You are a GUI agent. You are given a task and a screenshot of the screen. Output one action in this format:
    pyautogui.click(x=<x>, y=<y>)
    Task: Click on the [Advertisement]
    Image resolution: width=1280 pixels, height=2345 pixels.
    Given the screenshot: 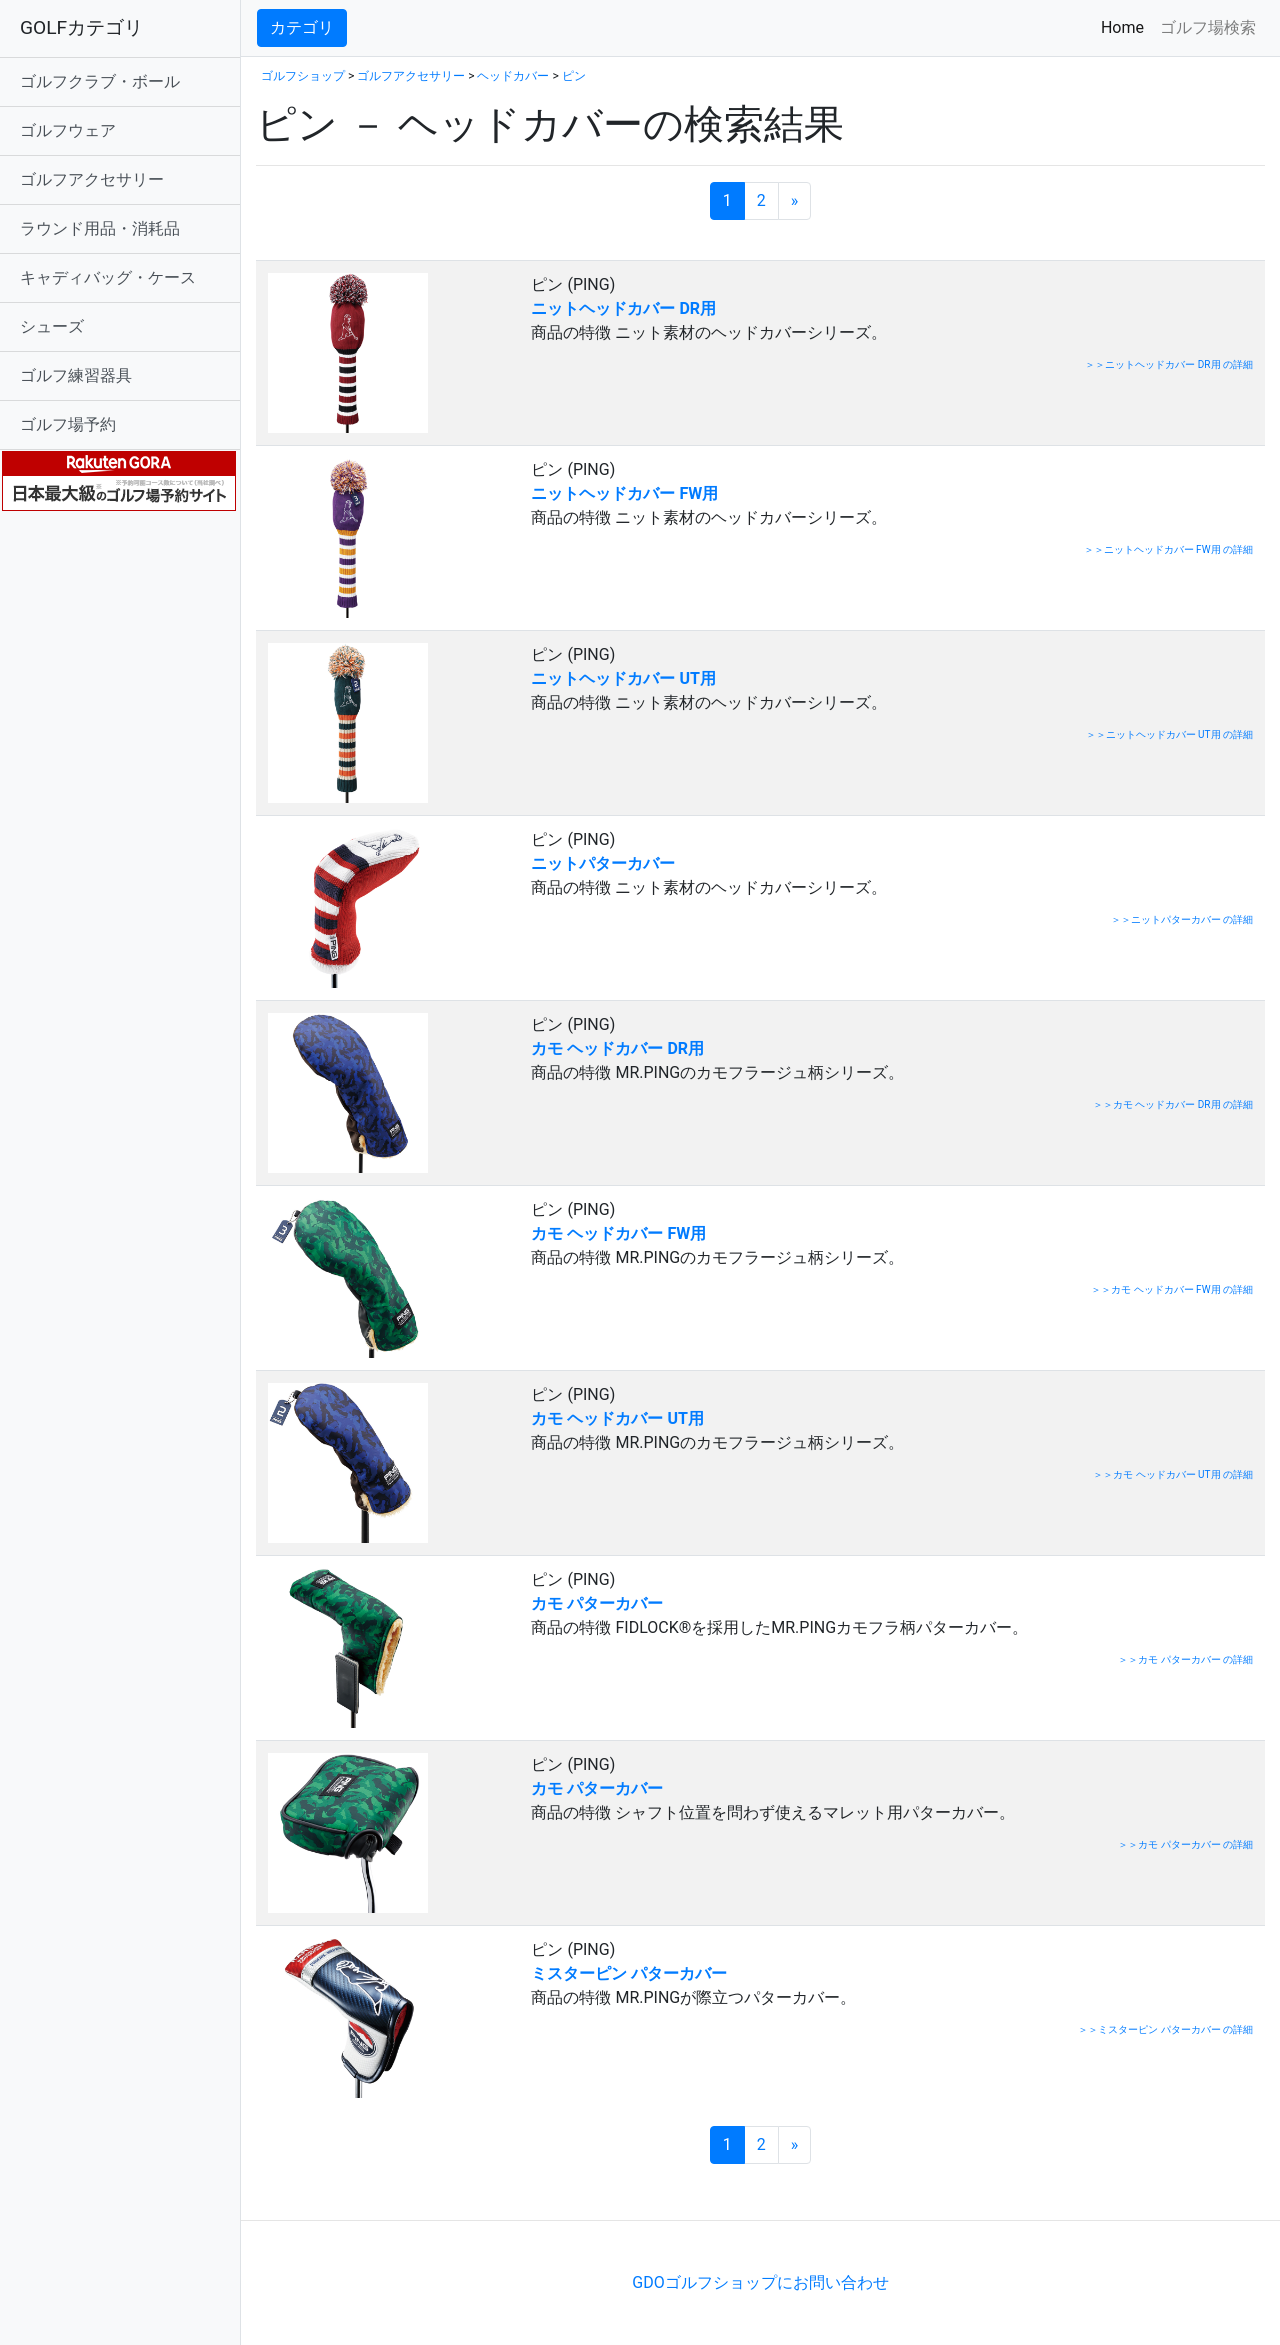 What is the action you would take?
    pyautogui.click(x=490, y=2189)
    